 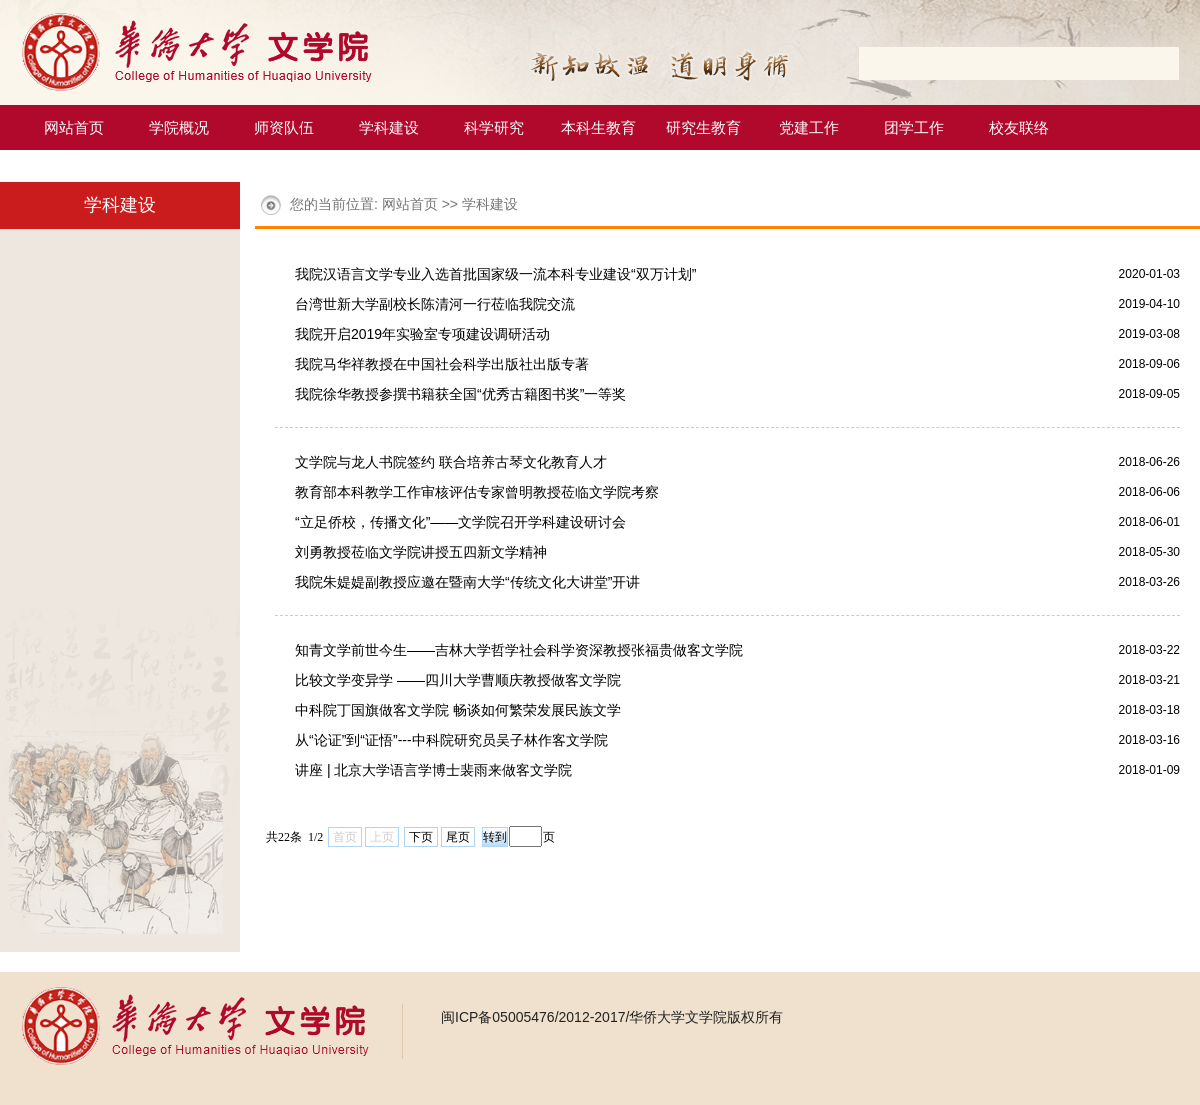 I want to click on 我院开启2019年实验室专项建设调研活动, so click(x=422, y=334).